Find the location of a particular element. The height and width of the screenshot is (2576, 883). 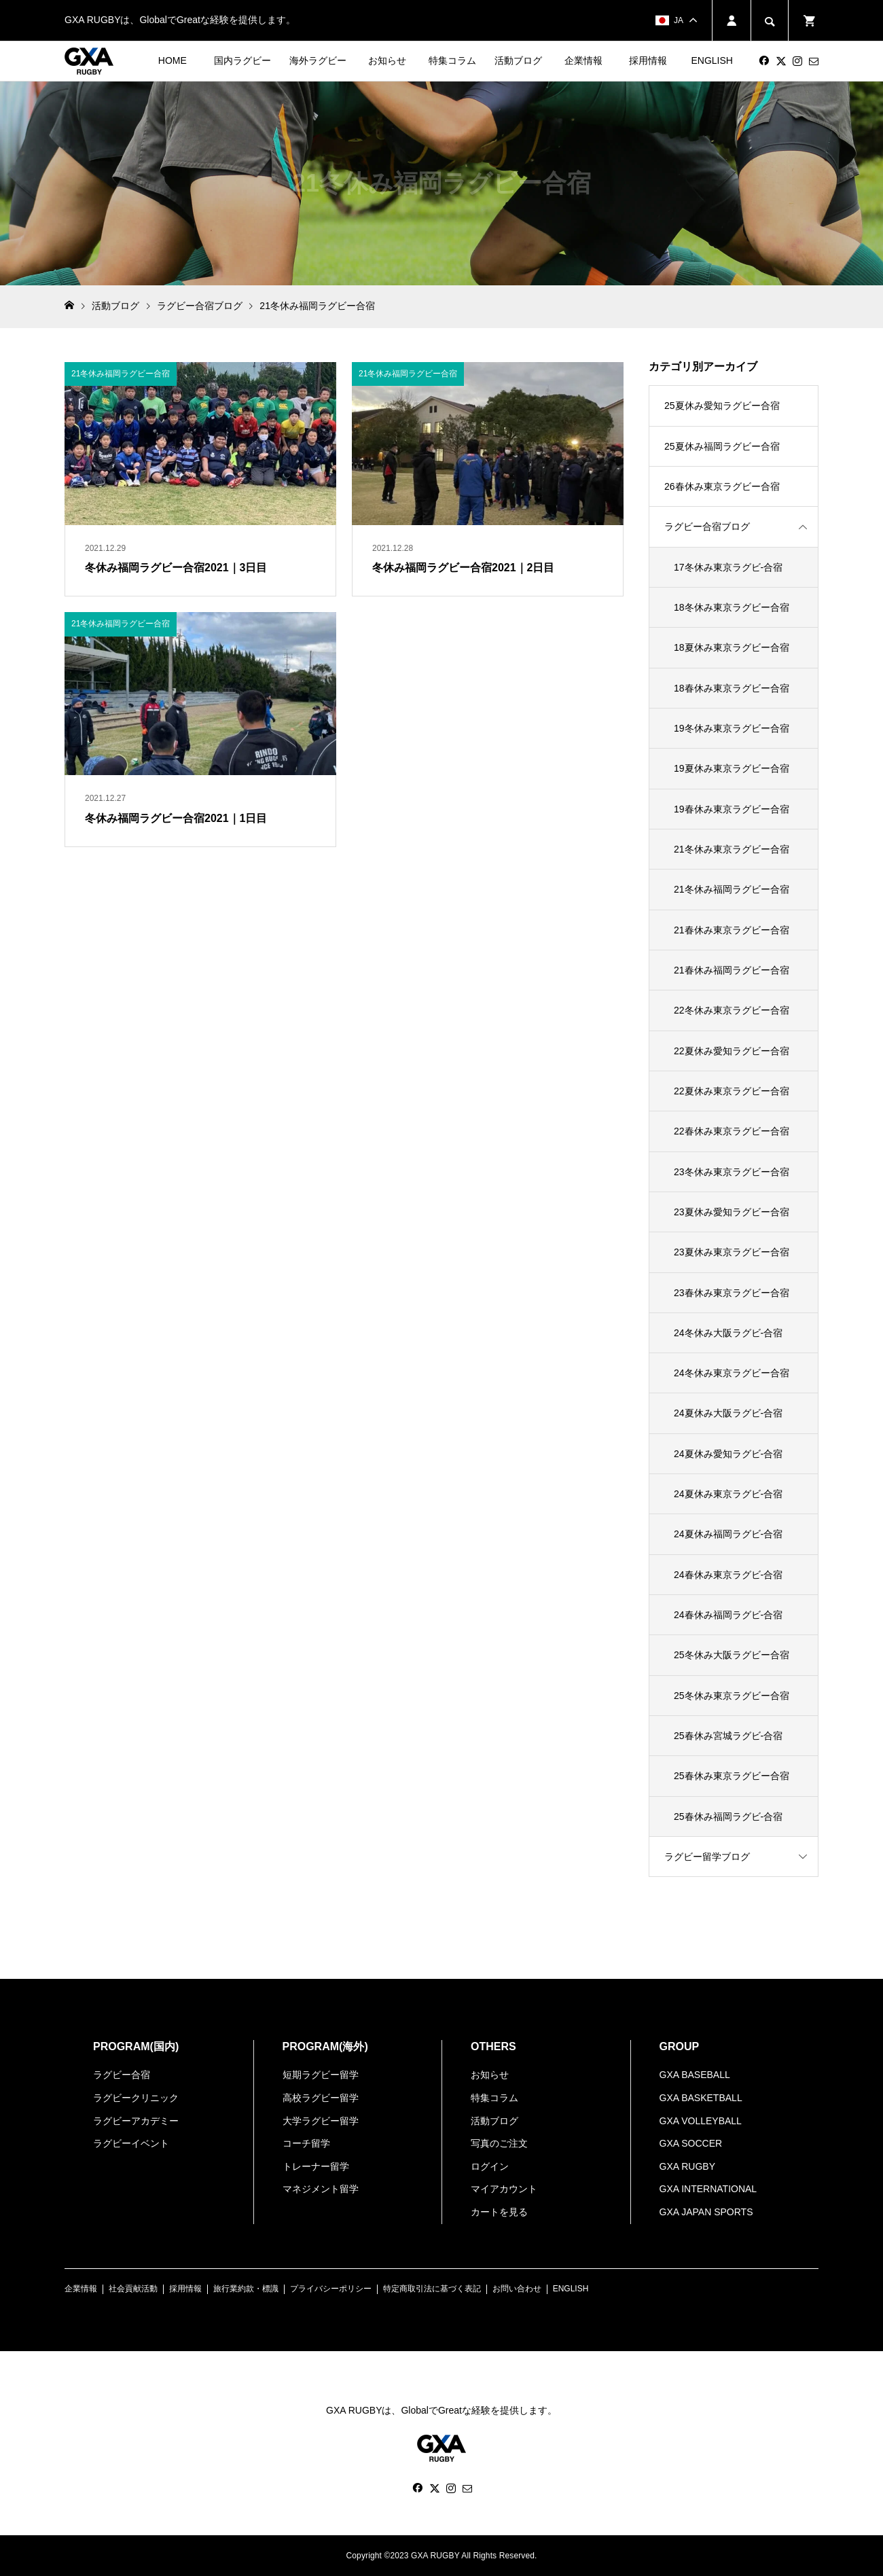

21冬休み福岡ラグビー合宿 is located at coordinates (731, 889).